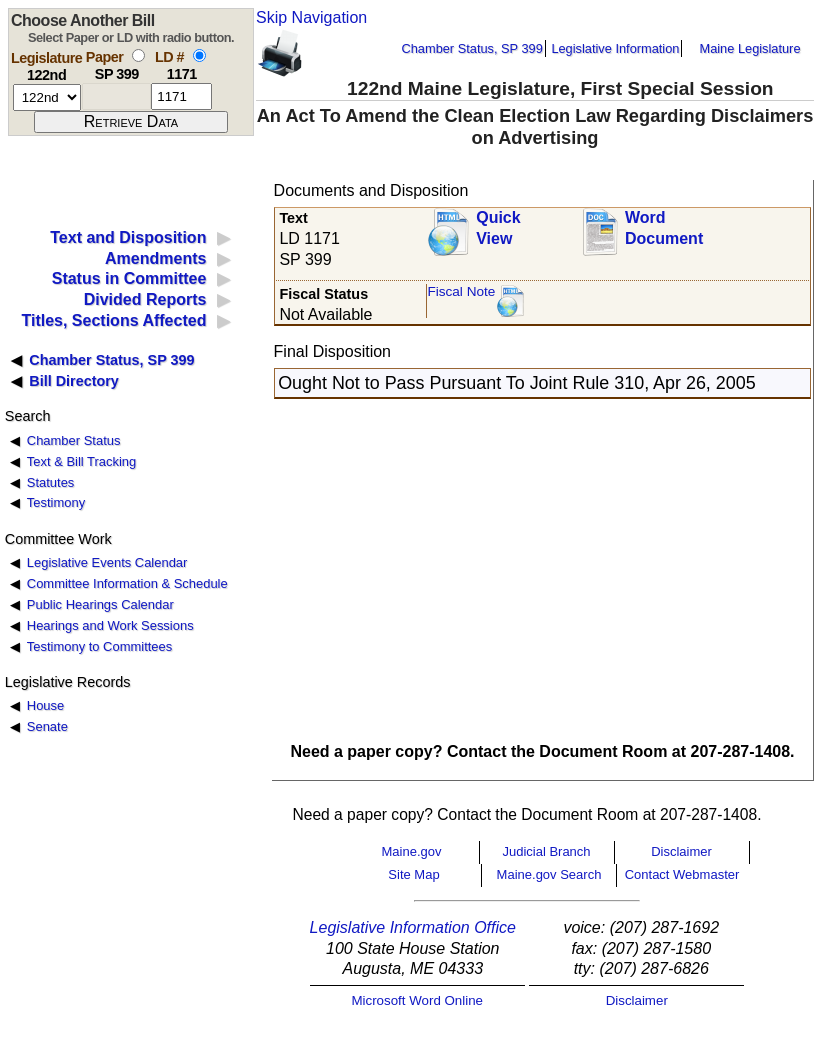 The image size is (830, 1044). I want to click on House, so click(45, 705).